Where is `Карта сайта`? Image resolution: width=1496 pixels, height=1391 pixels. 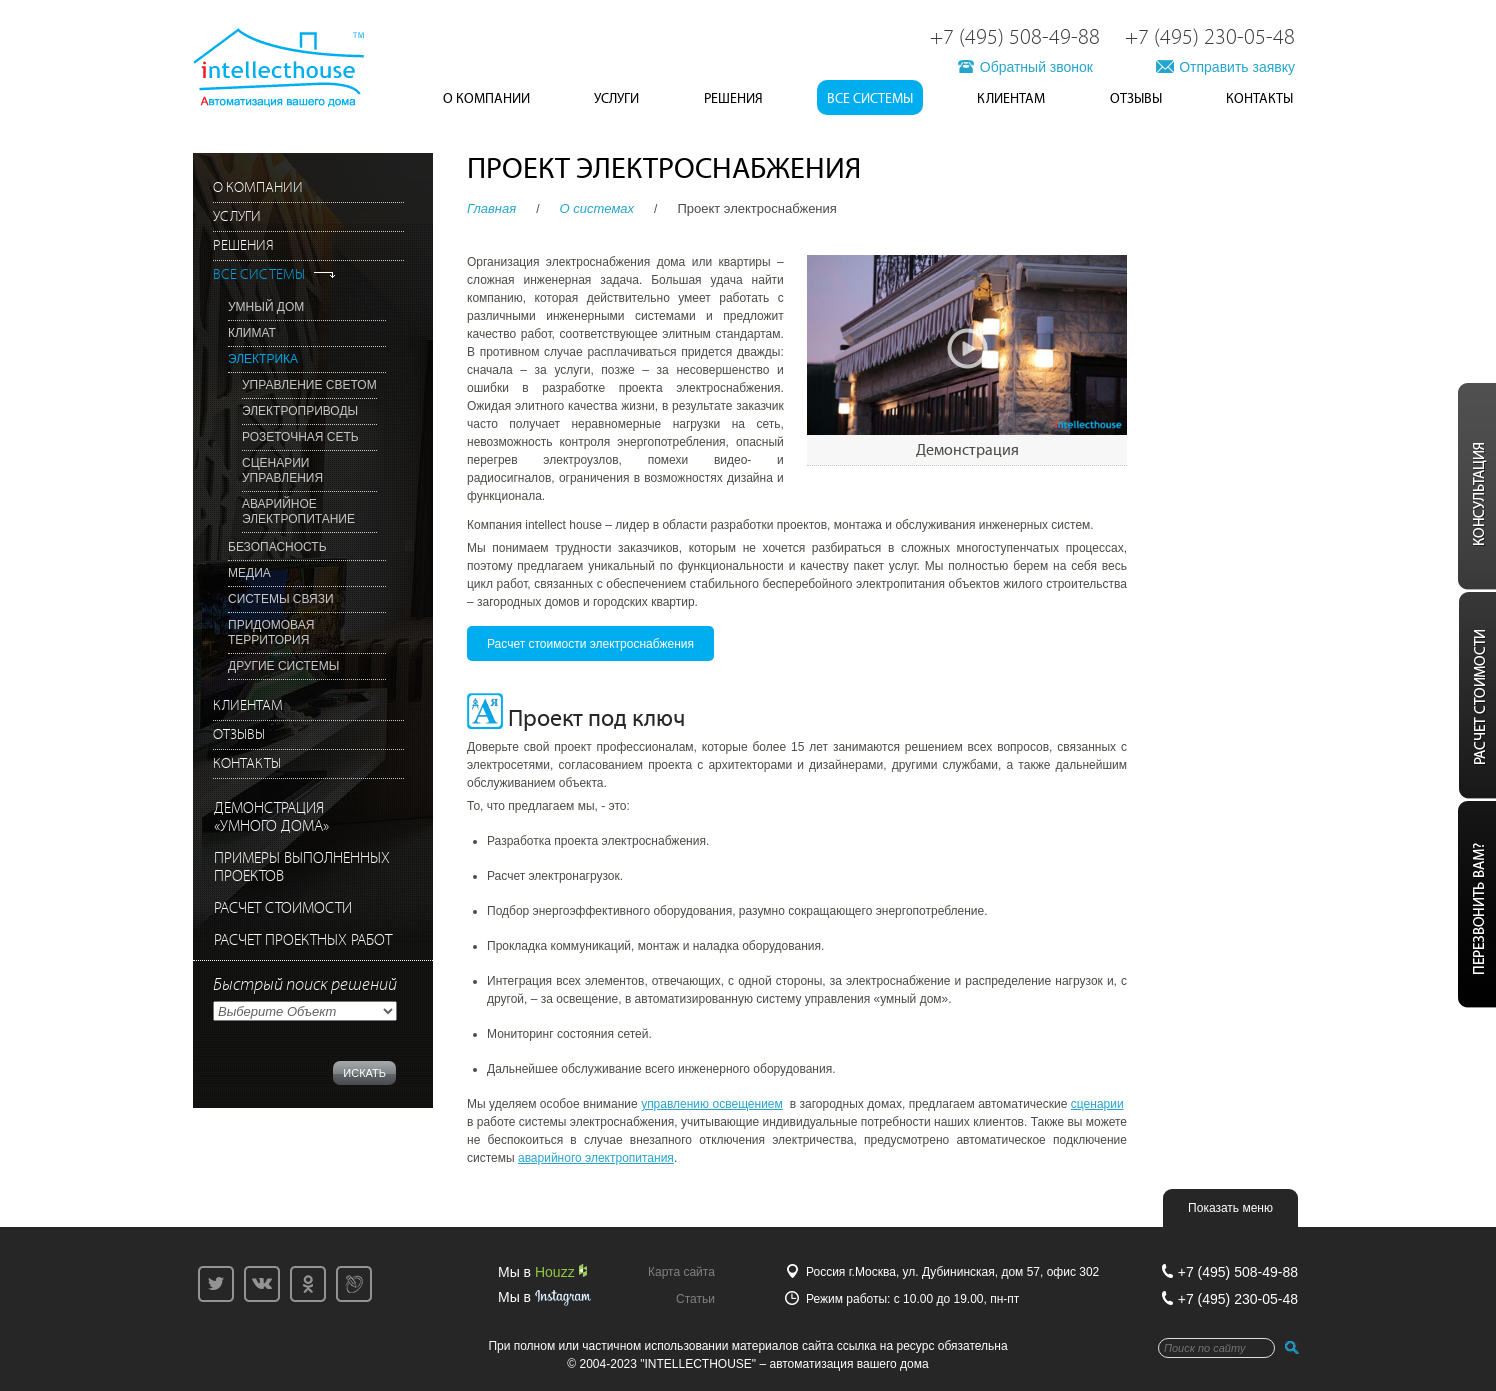
Карта сайта is located at coordinates (681, 1272).